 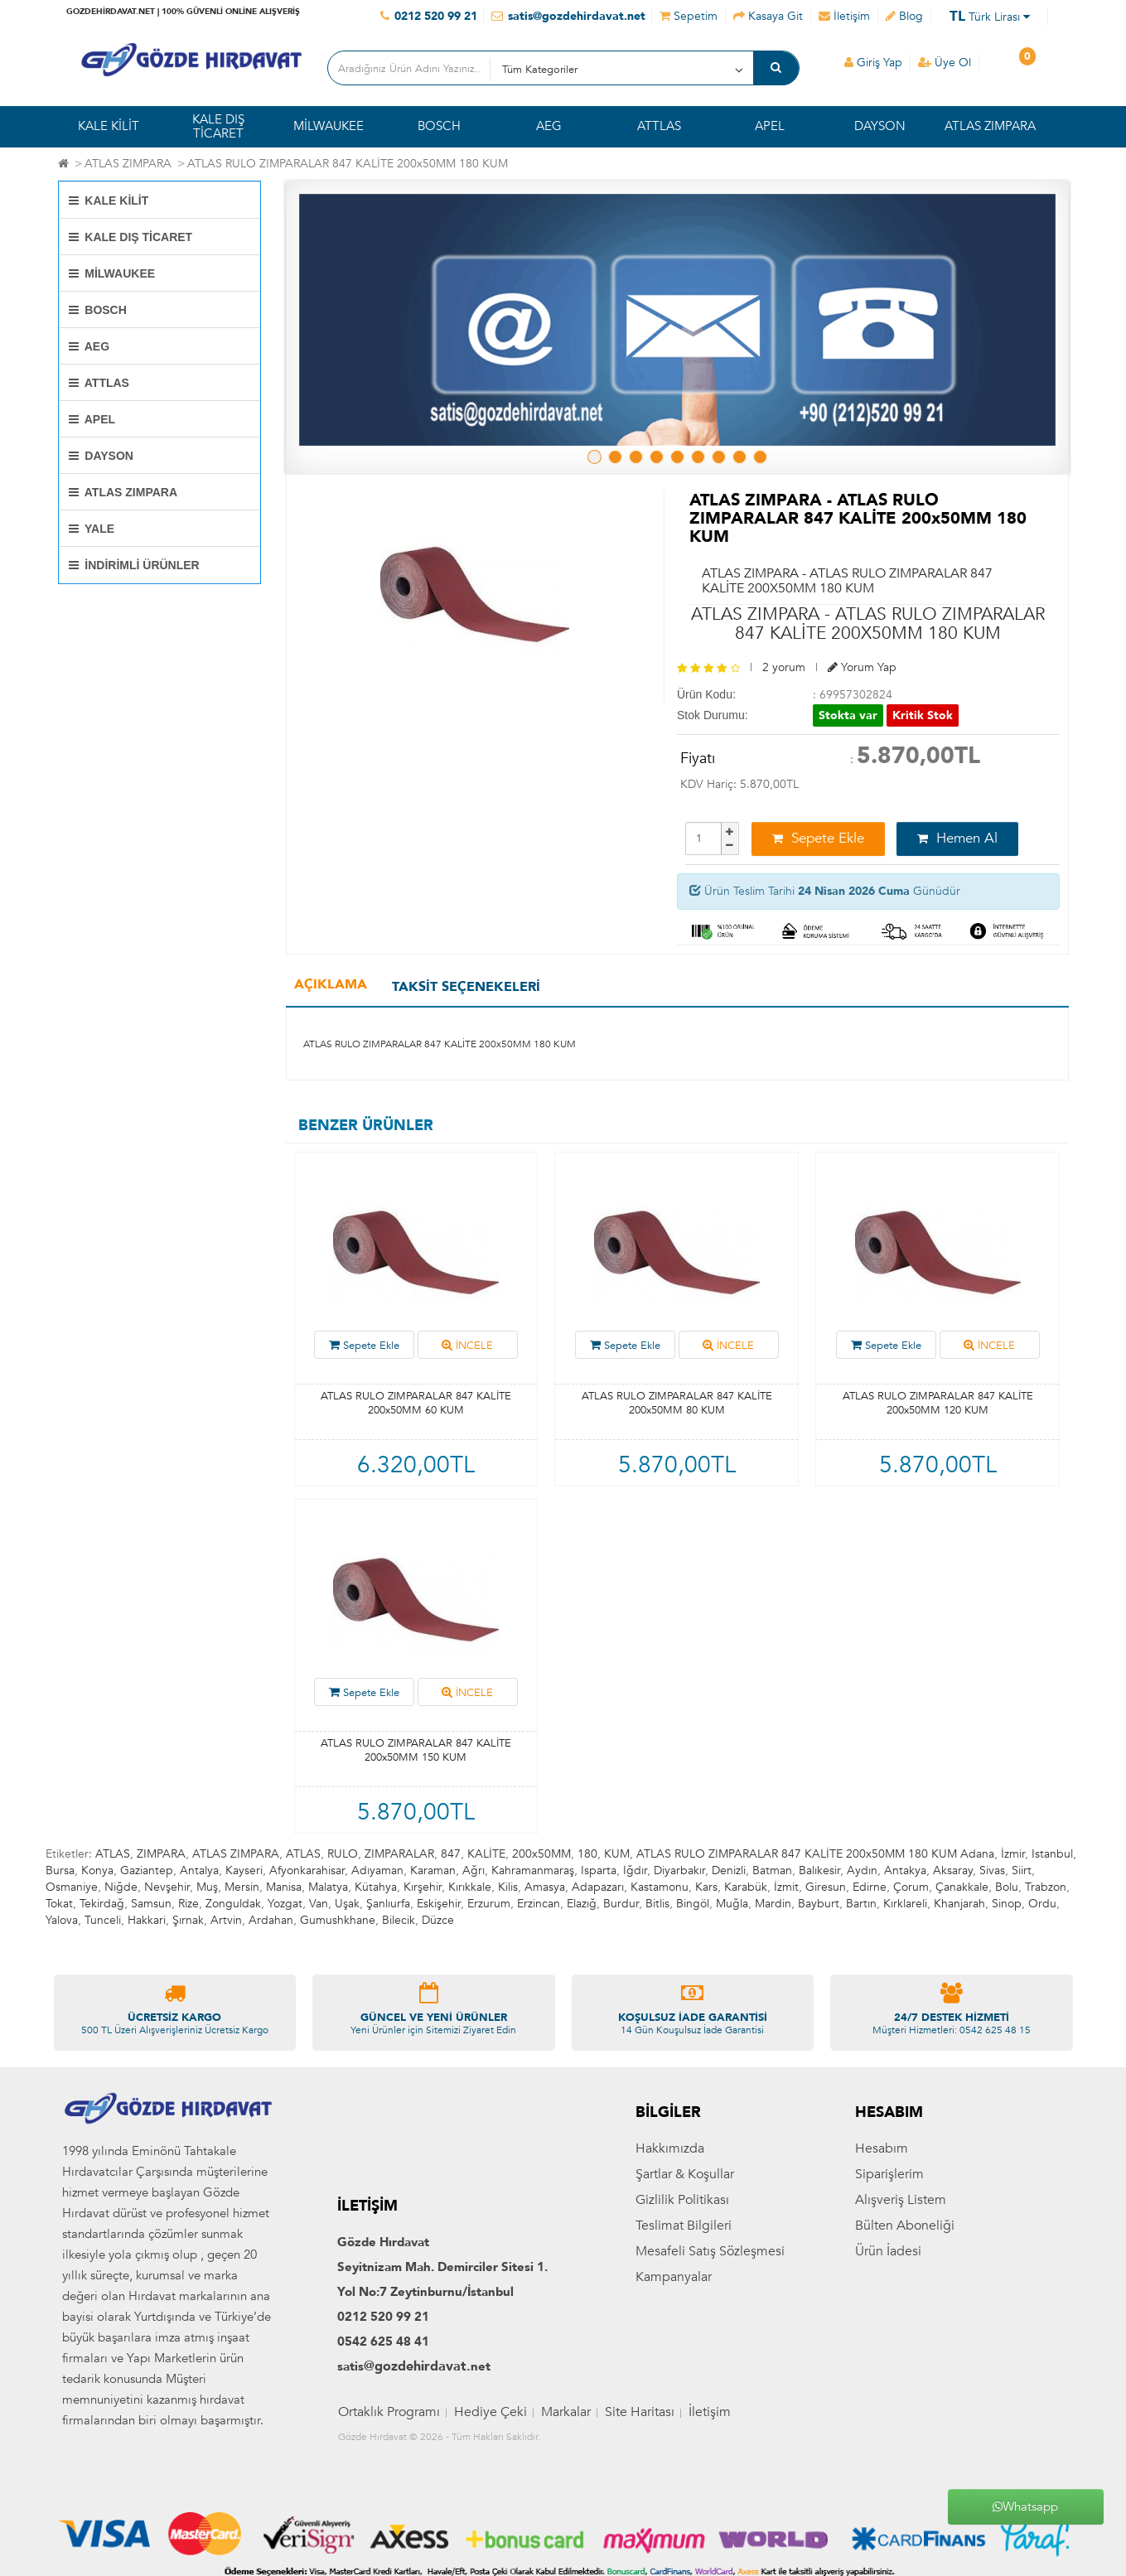 I want to click on Muş, so click(x=207, y=1887).